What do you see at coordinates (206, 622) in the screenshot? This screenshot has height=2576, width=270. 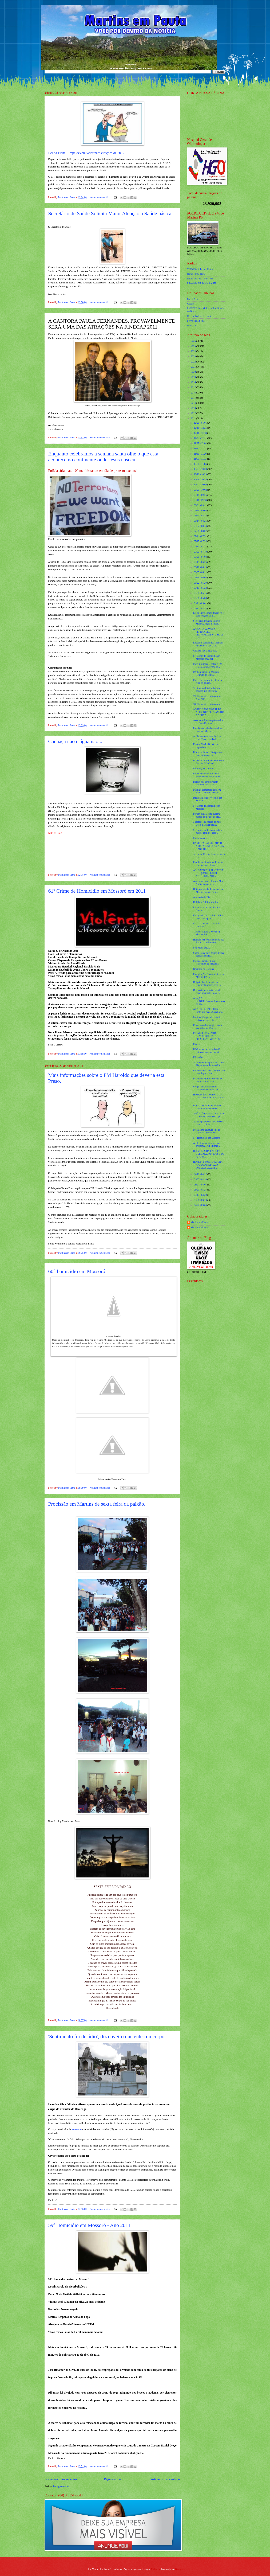 I see `Secretário de Saúde Solicita Maior Atenção a Saúde...` at bounding box center [206, 622].